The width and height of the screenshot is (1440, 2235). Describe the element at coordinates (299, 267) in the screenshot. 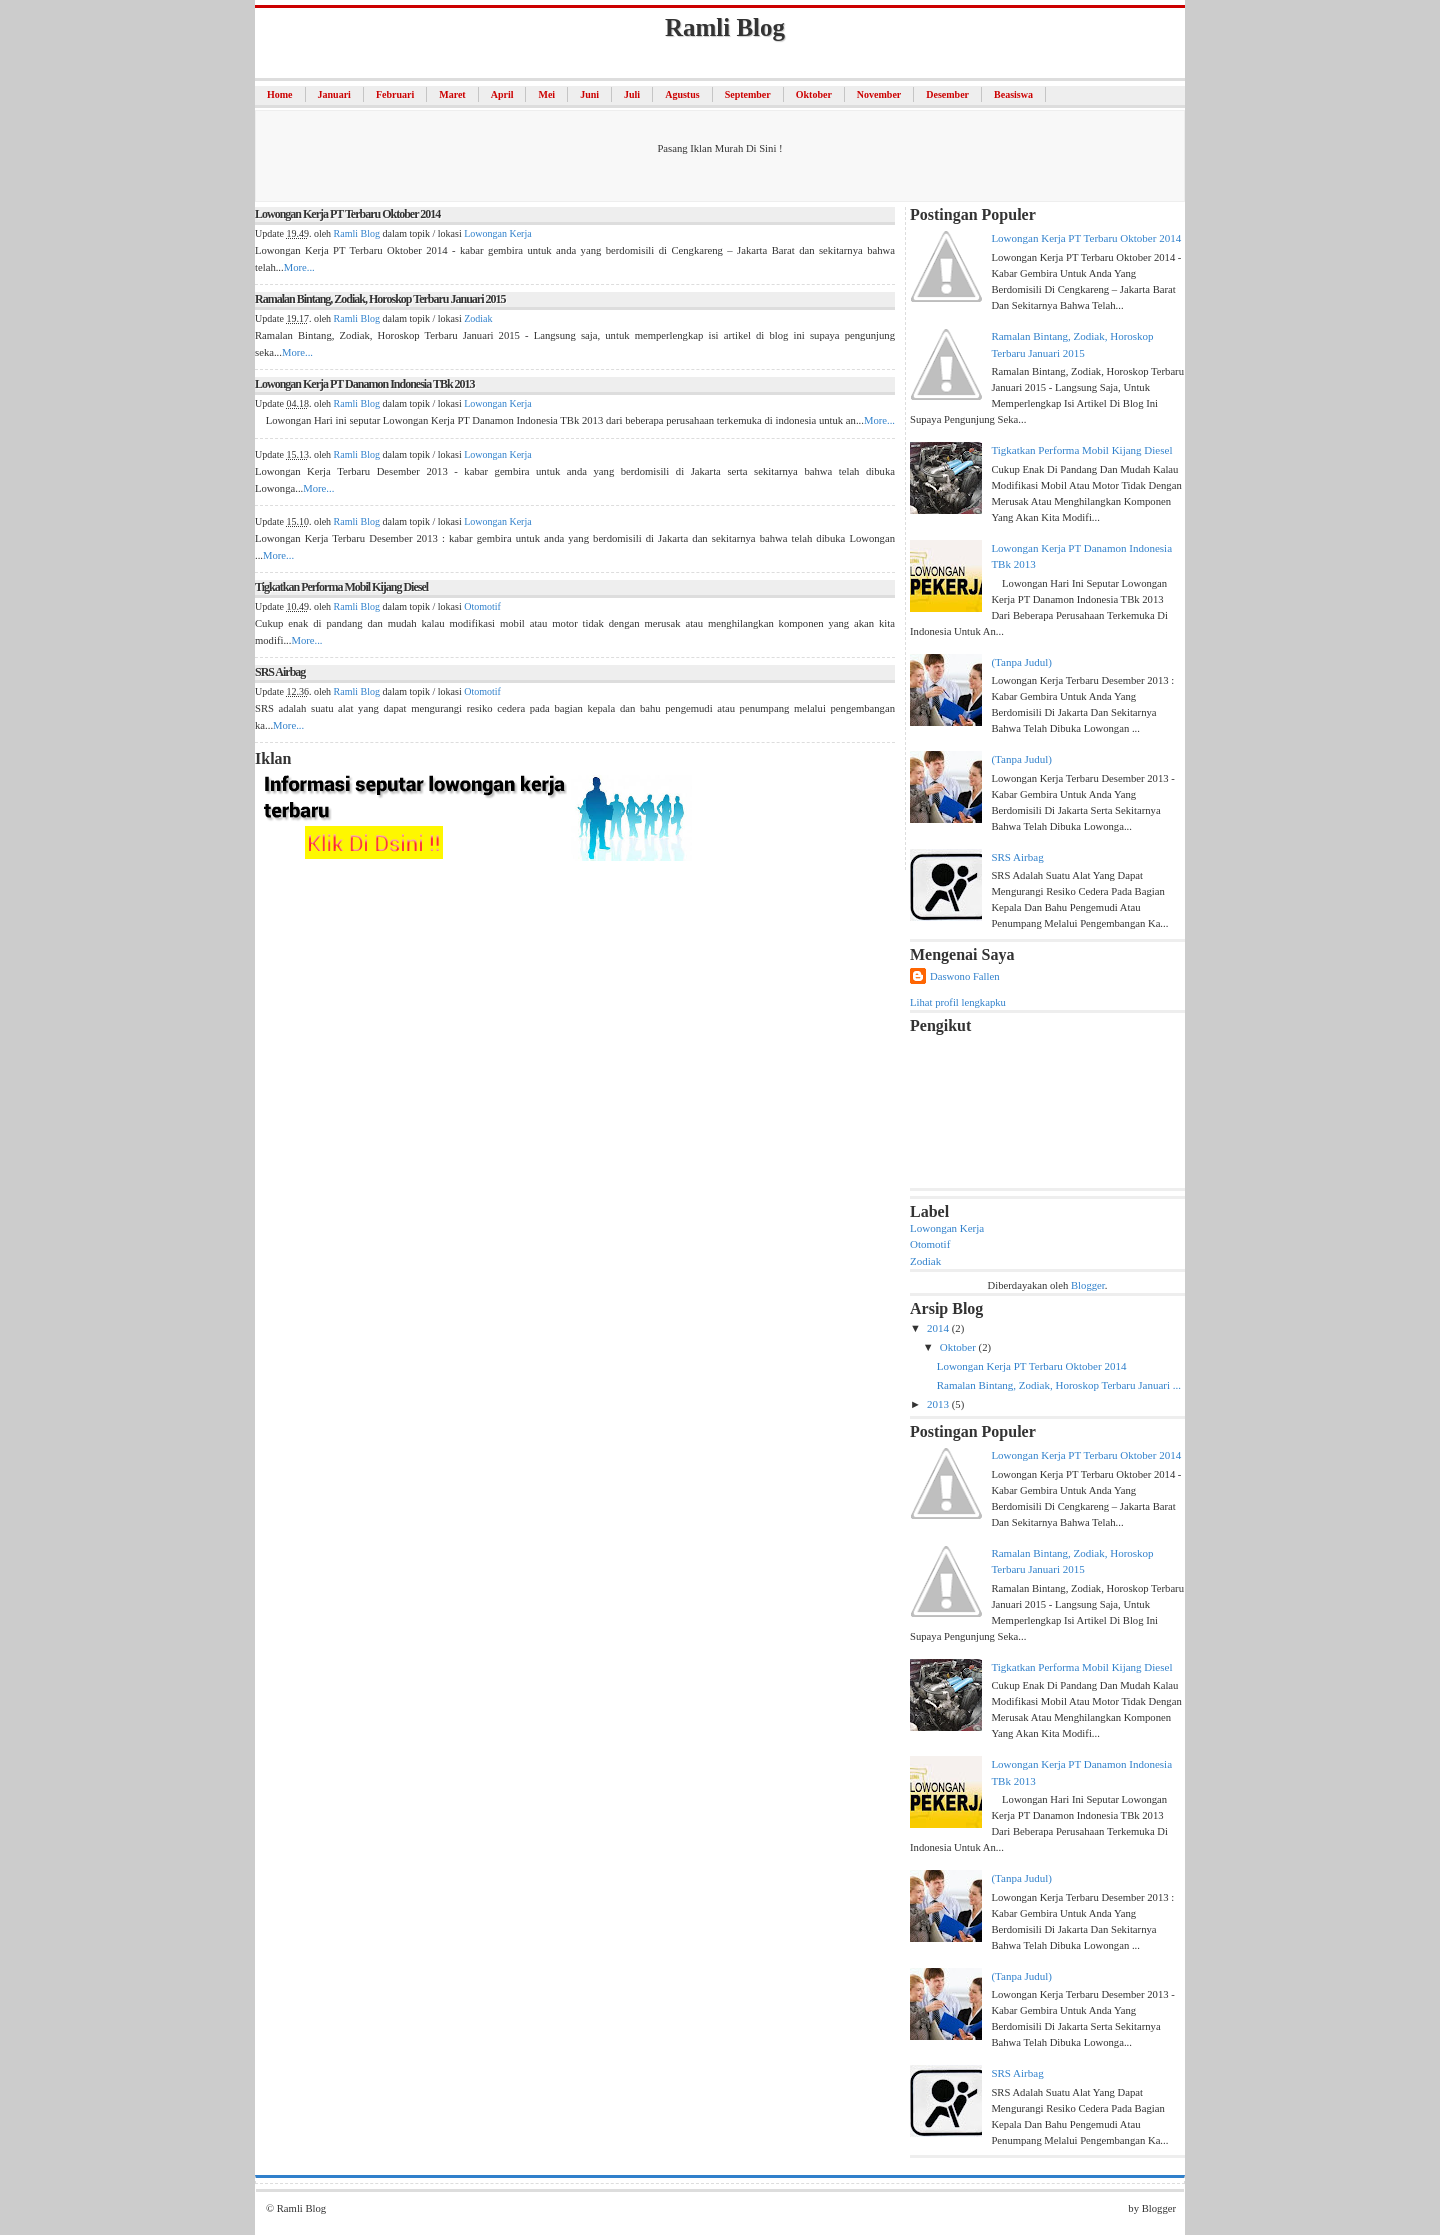

I see `More...` at that location.